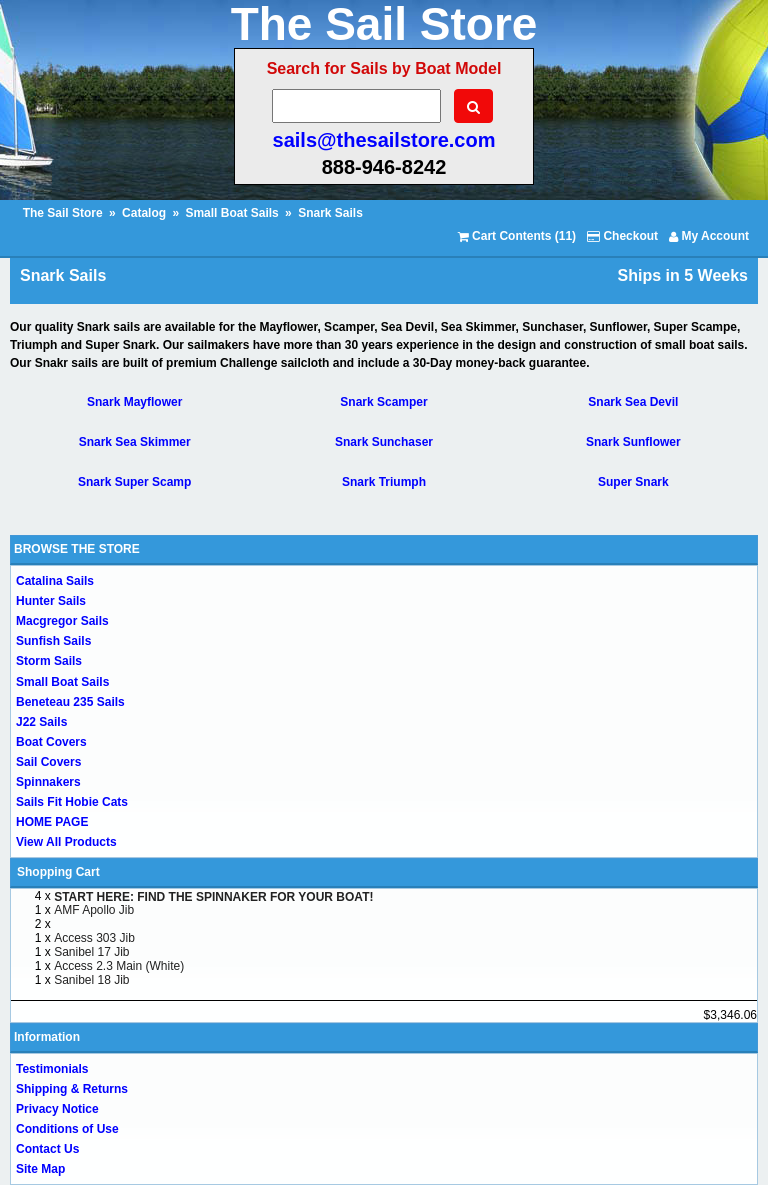 This screenshot has height=1185, width=768. I want to click on Snark Triumph, so click(384, 482).